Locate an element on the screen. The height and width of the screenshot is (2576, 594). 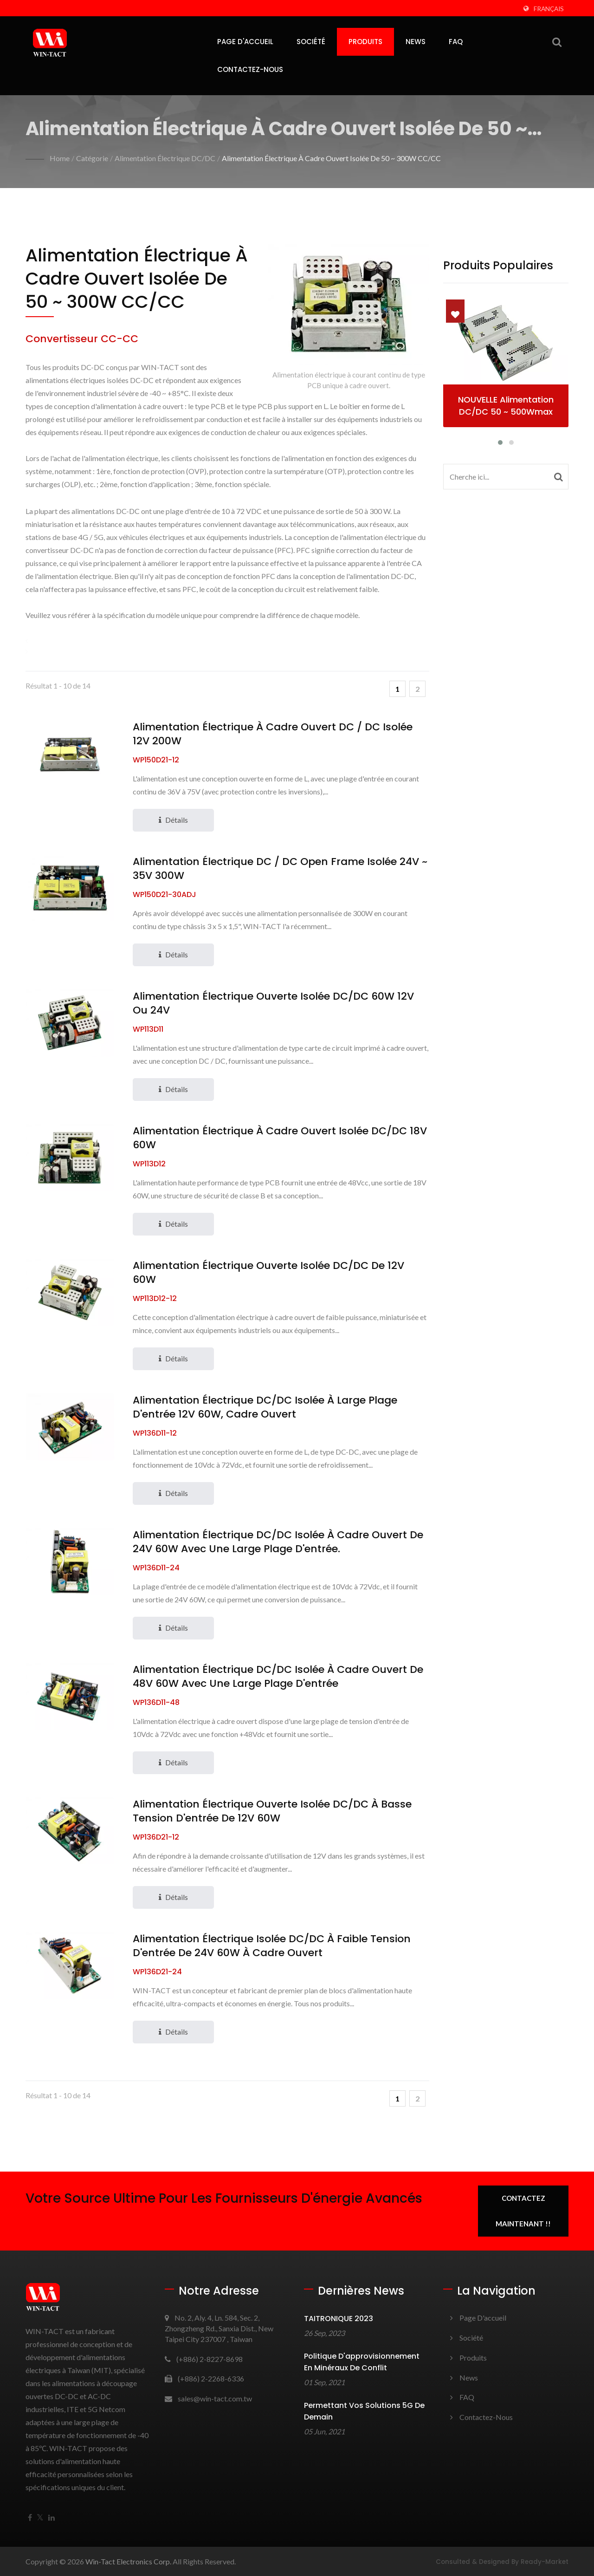
Page d'accueil is located at coordinates (245, 41).